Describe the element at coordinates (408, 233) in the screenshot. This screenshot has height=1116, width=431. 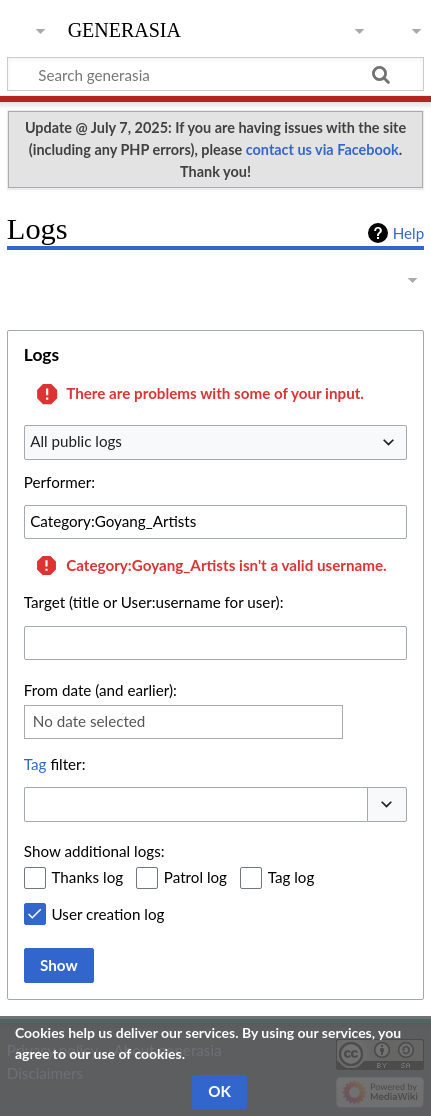
I see `Help` at that location.